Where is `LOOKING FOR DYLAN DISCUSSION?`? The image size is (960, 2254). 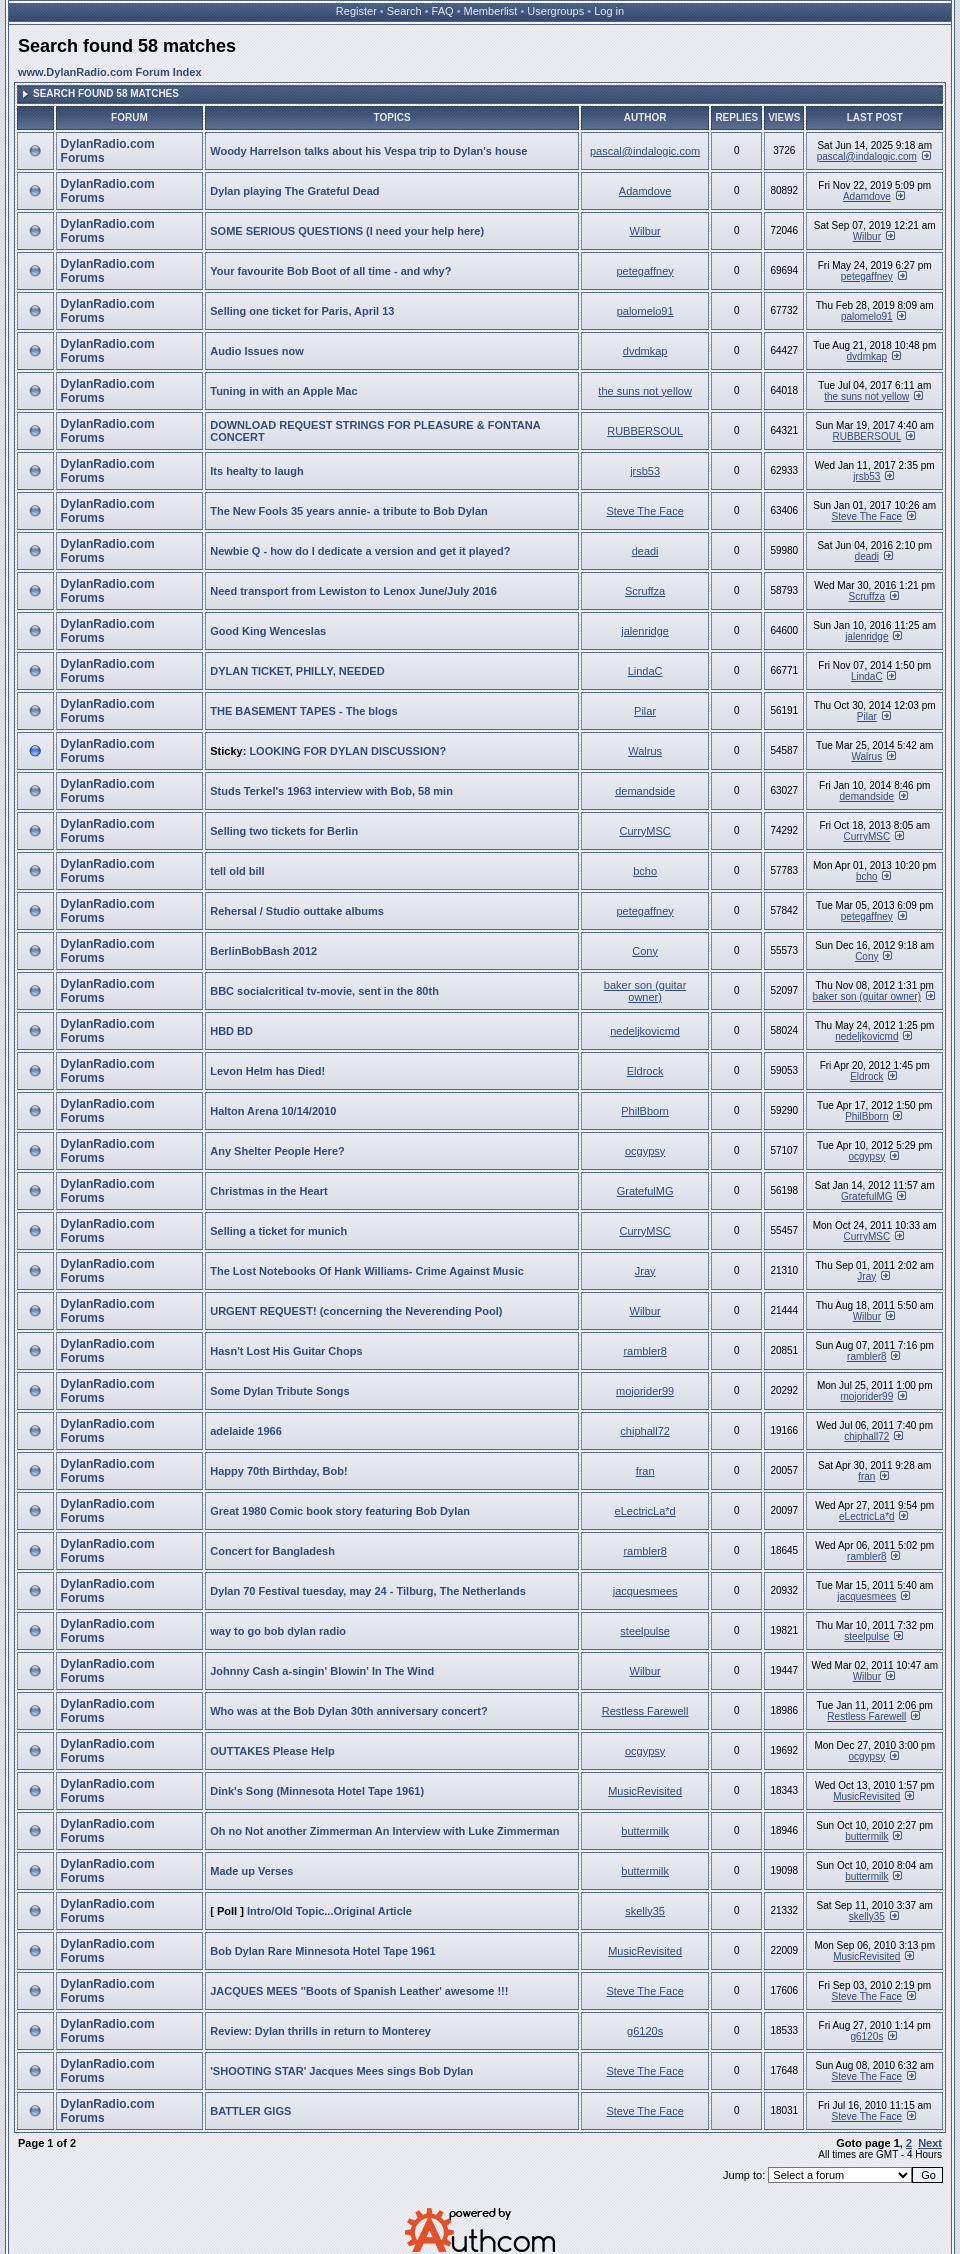 LOOKING FOR DYLAN DISCUSSION? is located at coordinates (347, 751).